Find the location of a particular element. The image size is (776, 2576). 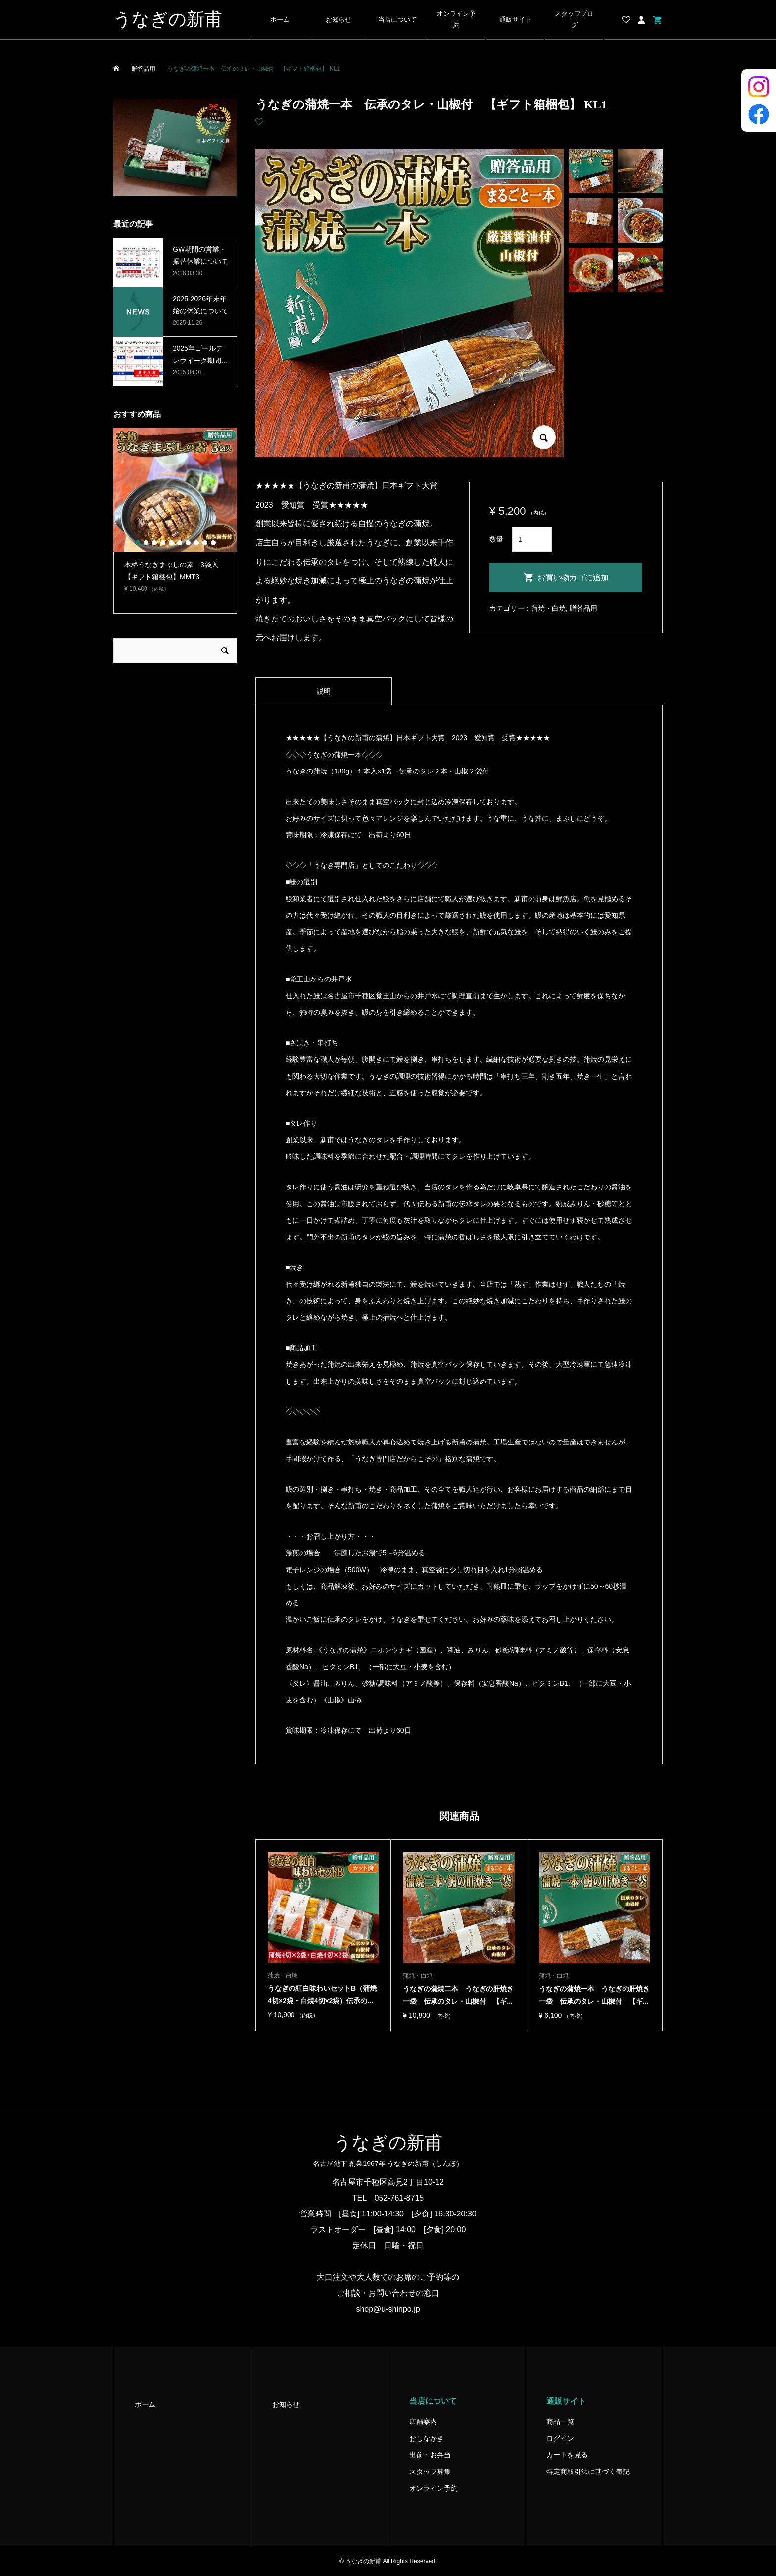

[tab] is located at coordinates (323, 691).